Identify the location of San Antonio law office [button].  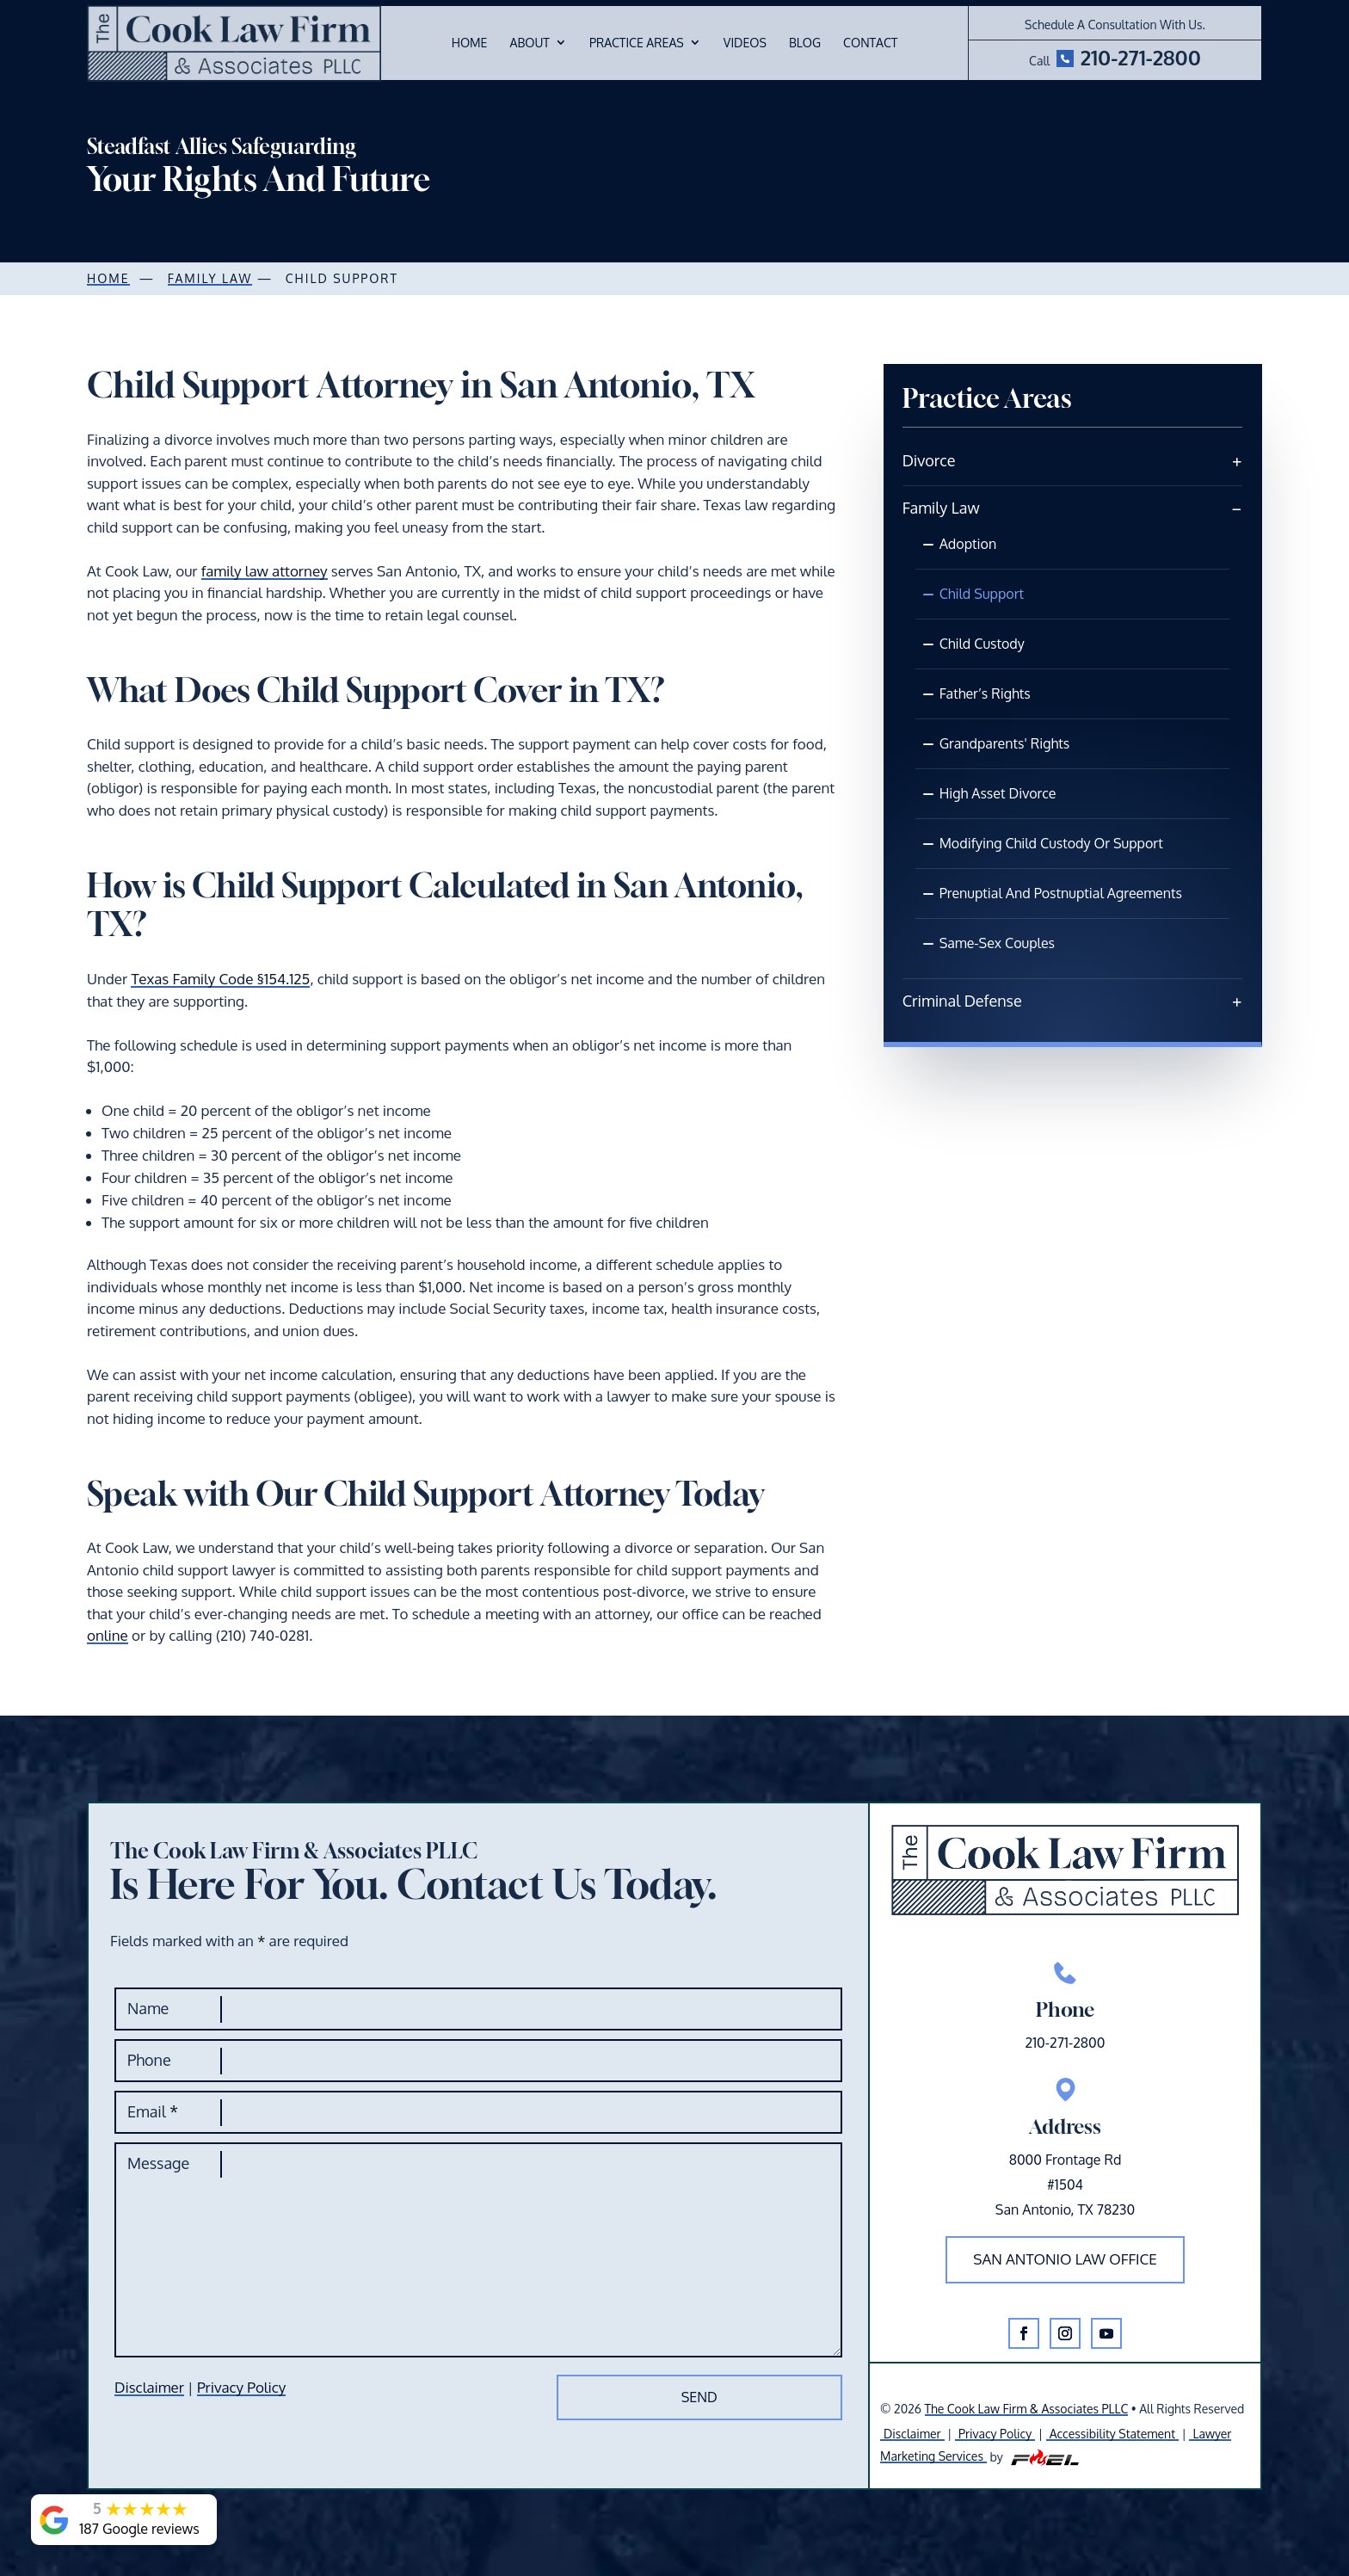
(1065, 2259).